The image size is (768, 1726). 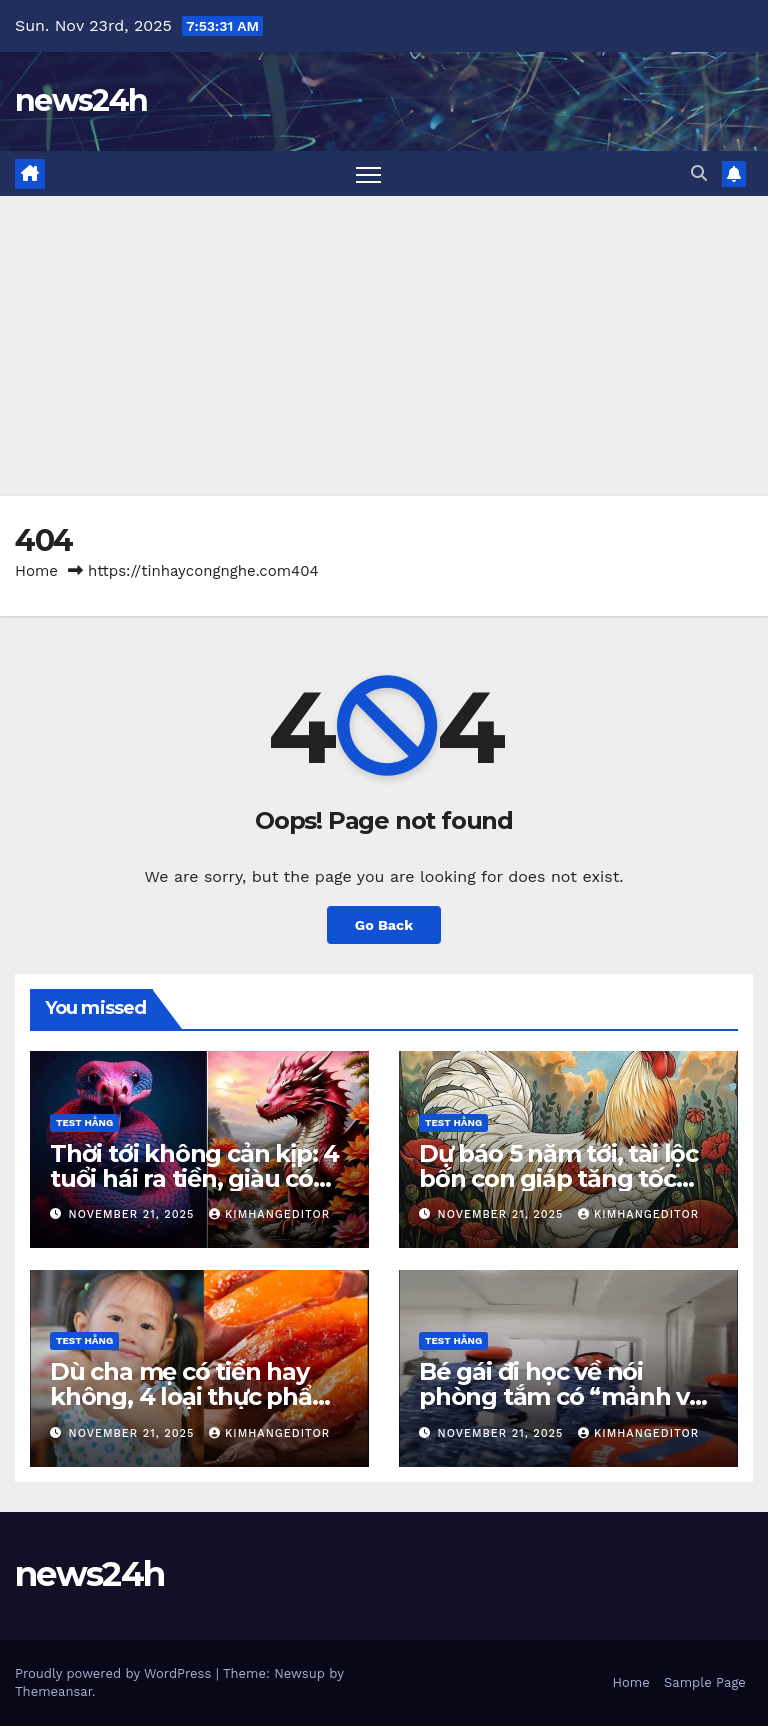 What do you see at coordinates (81, 100) in the screenshot?
I see `news24h` at bounding box center [81, 100].